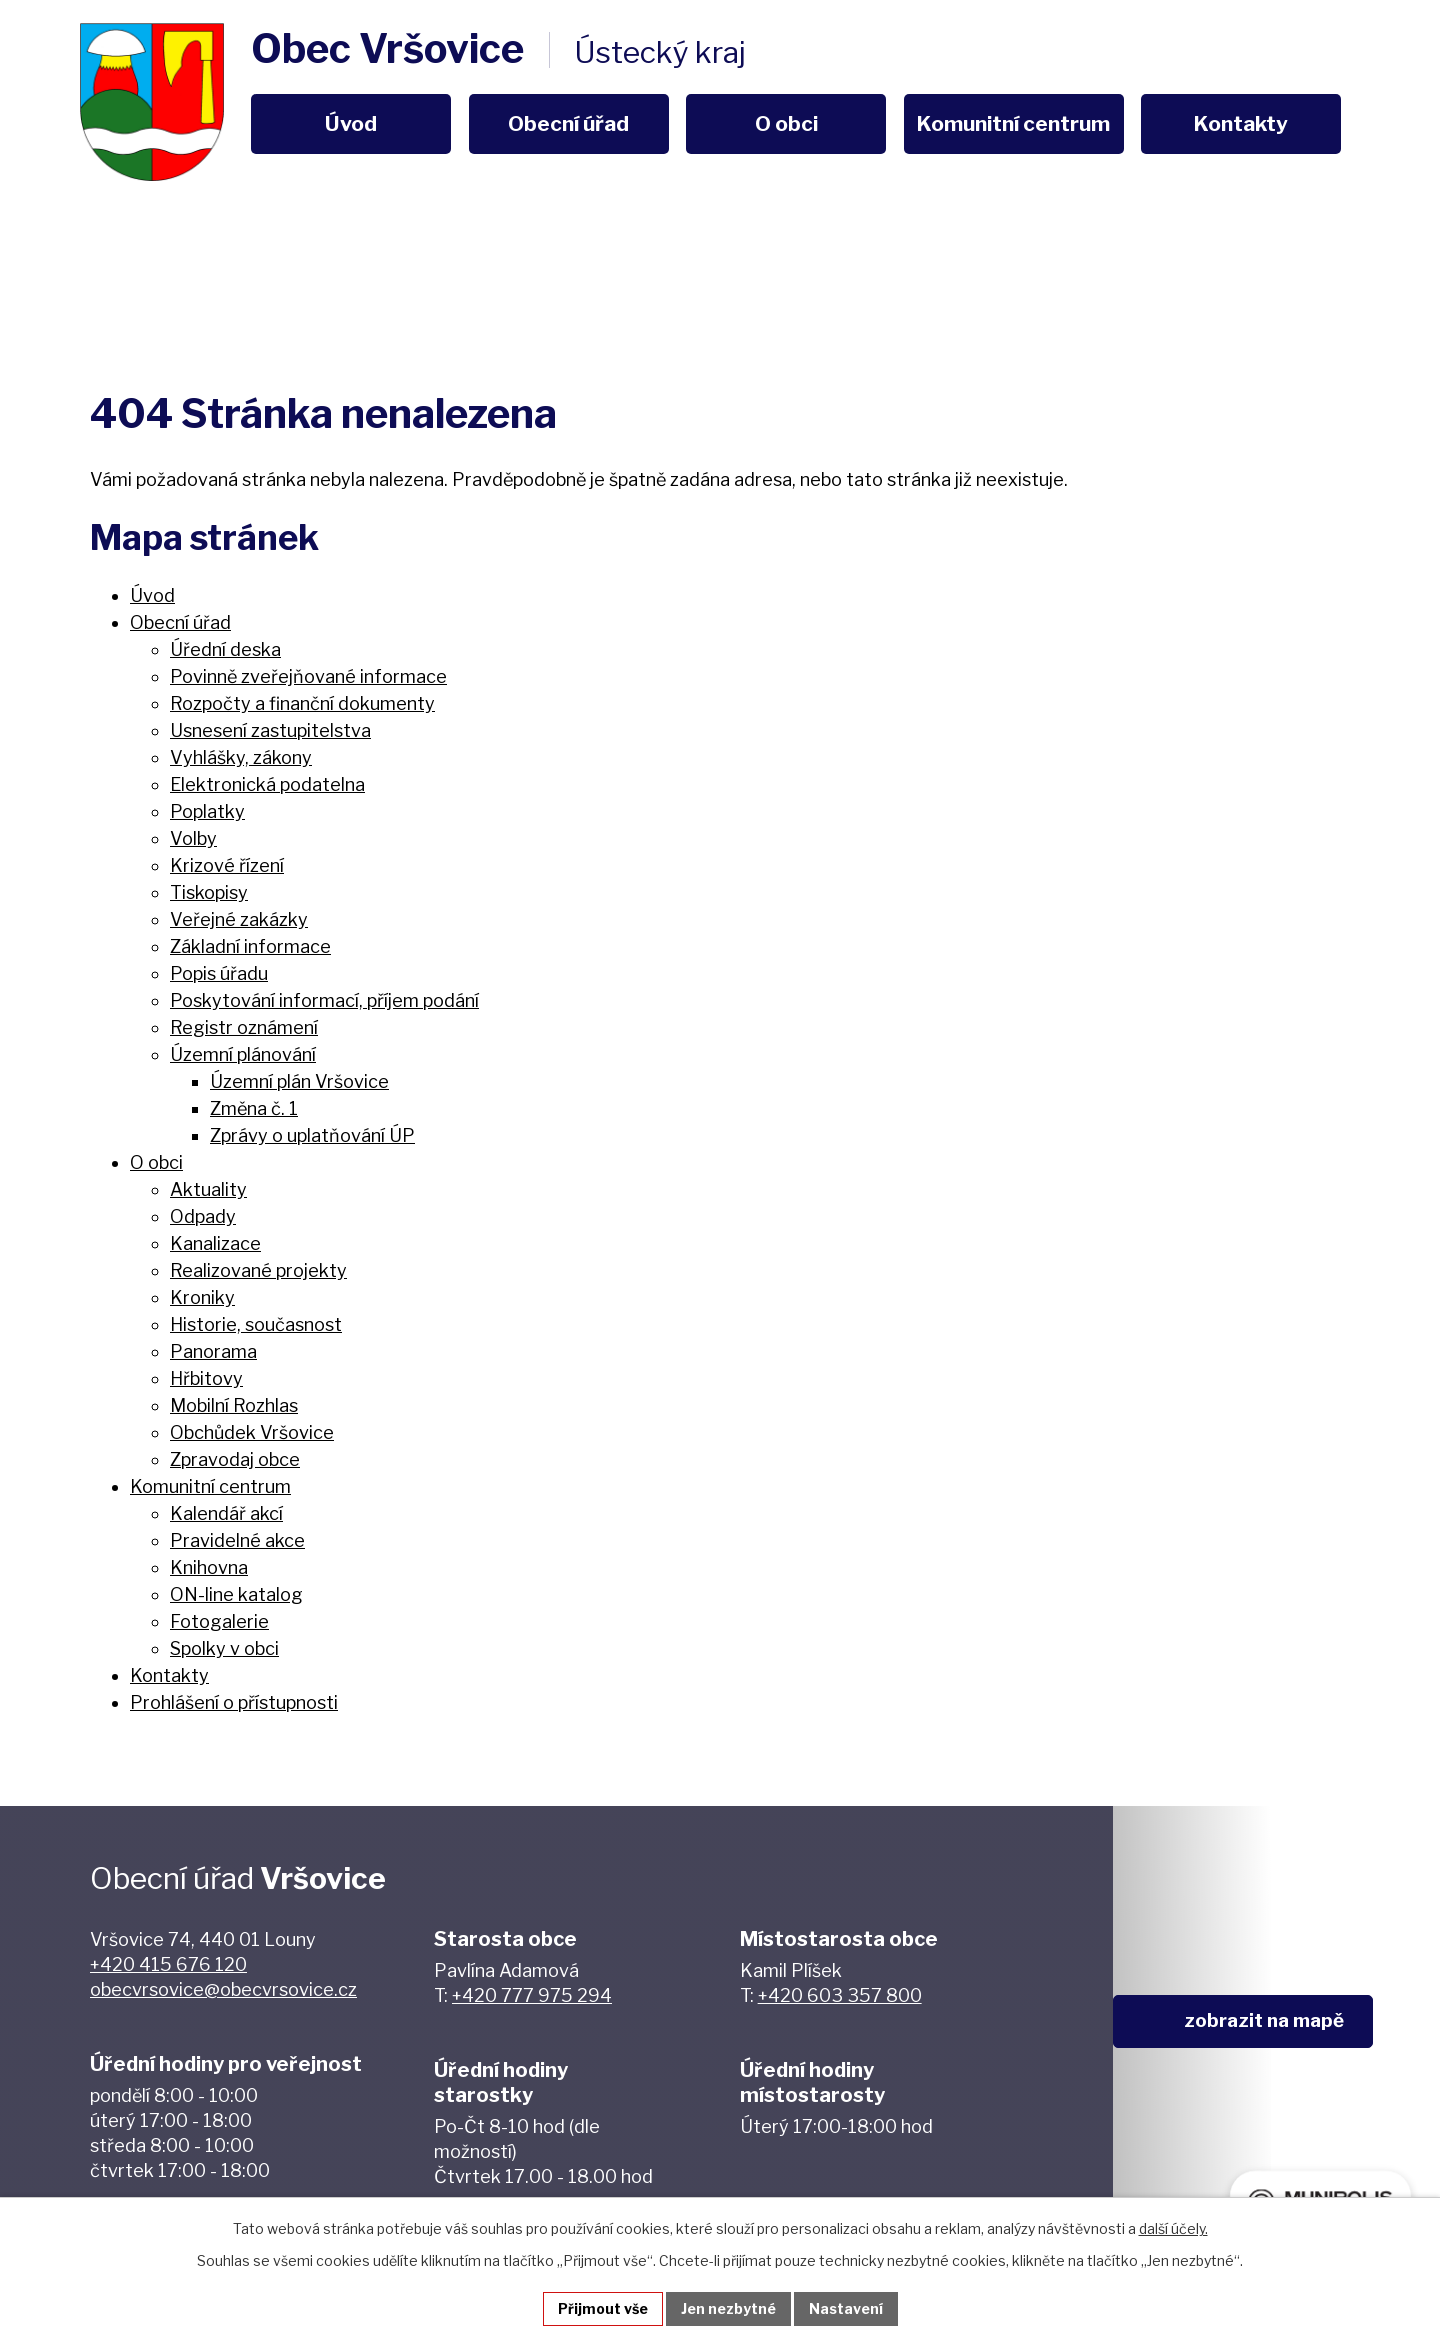  I want to click on Volby, so click(193, 838).